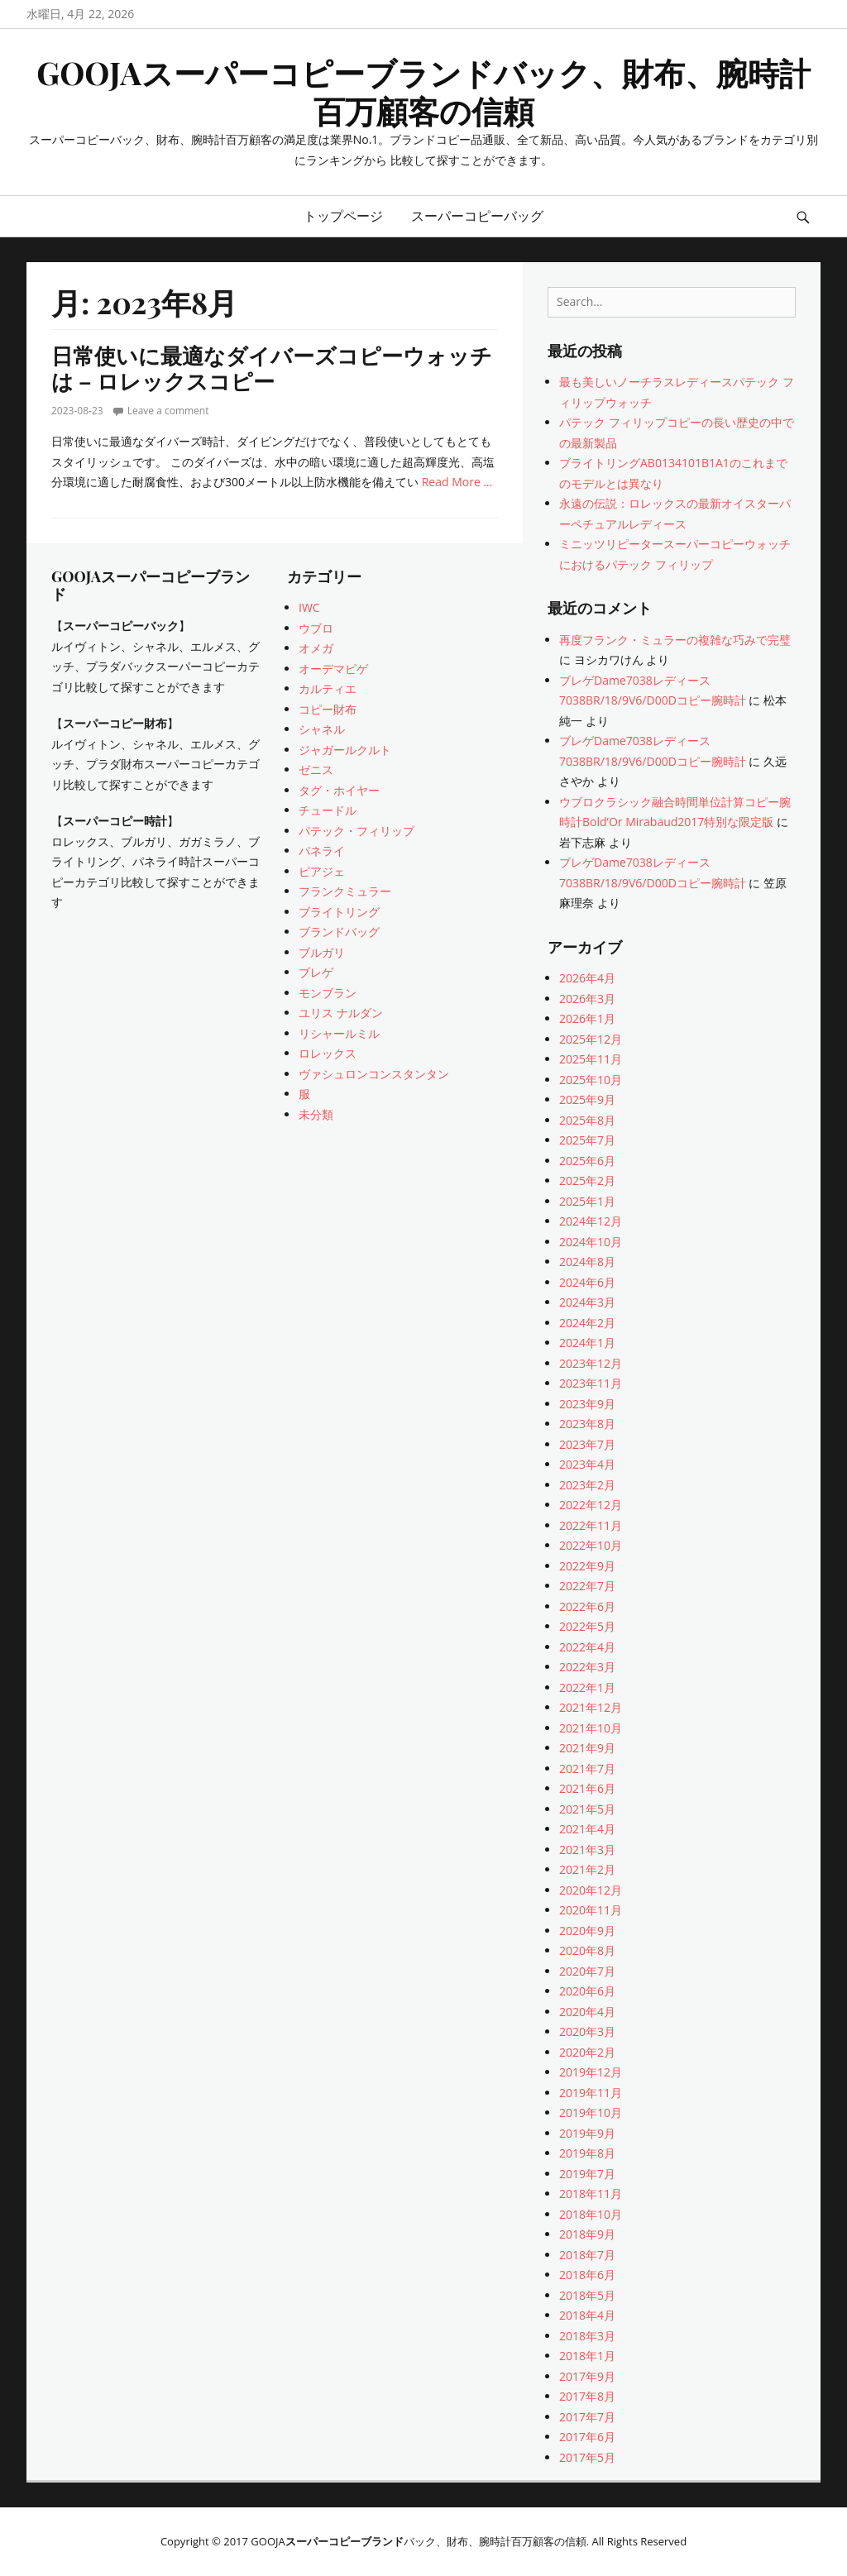  I want to click on チュードル, so click(328, 810).